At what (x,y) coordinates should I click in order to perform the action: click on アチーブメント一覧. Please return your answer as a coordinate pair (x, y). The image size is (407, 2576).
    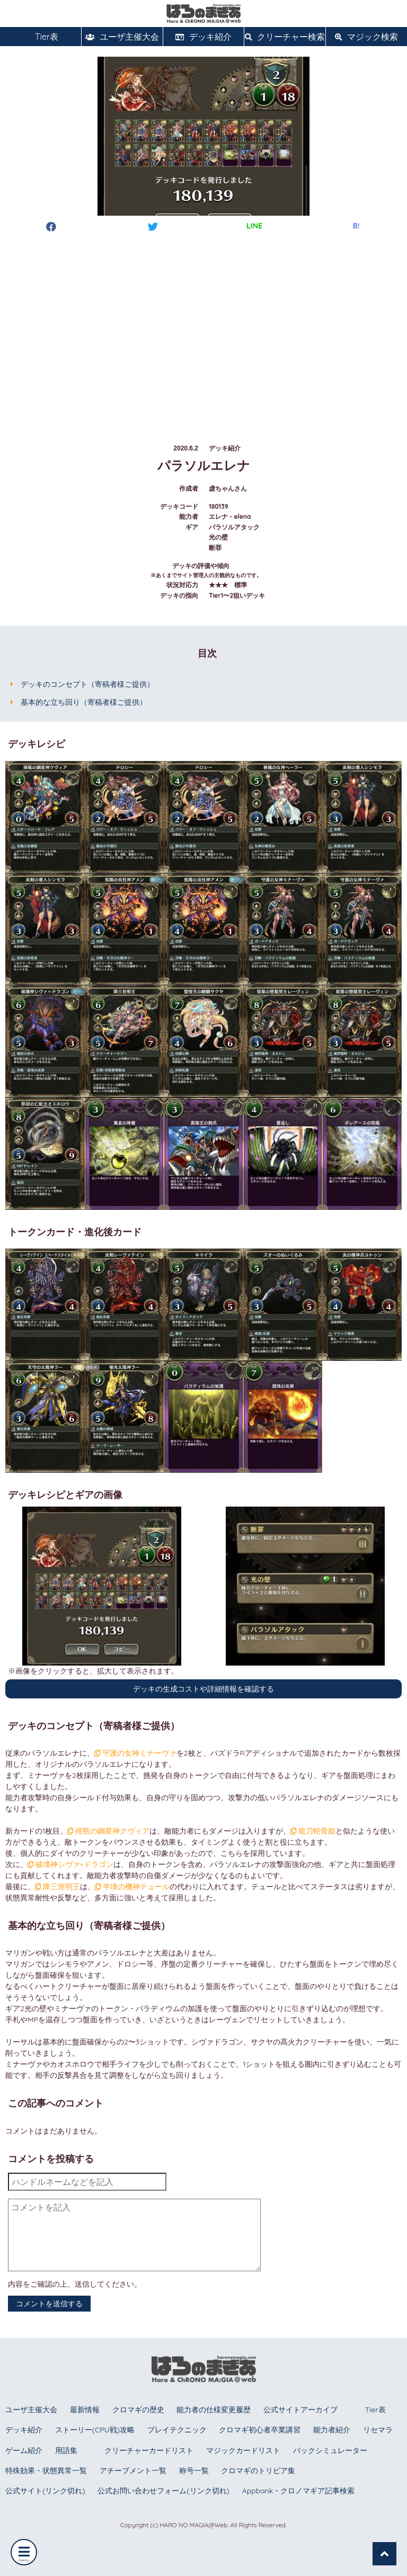
    Looking at the image, I should click on (133, 2470).